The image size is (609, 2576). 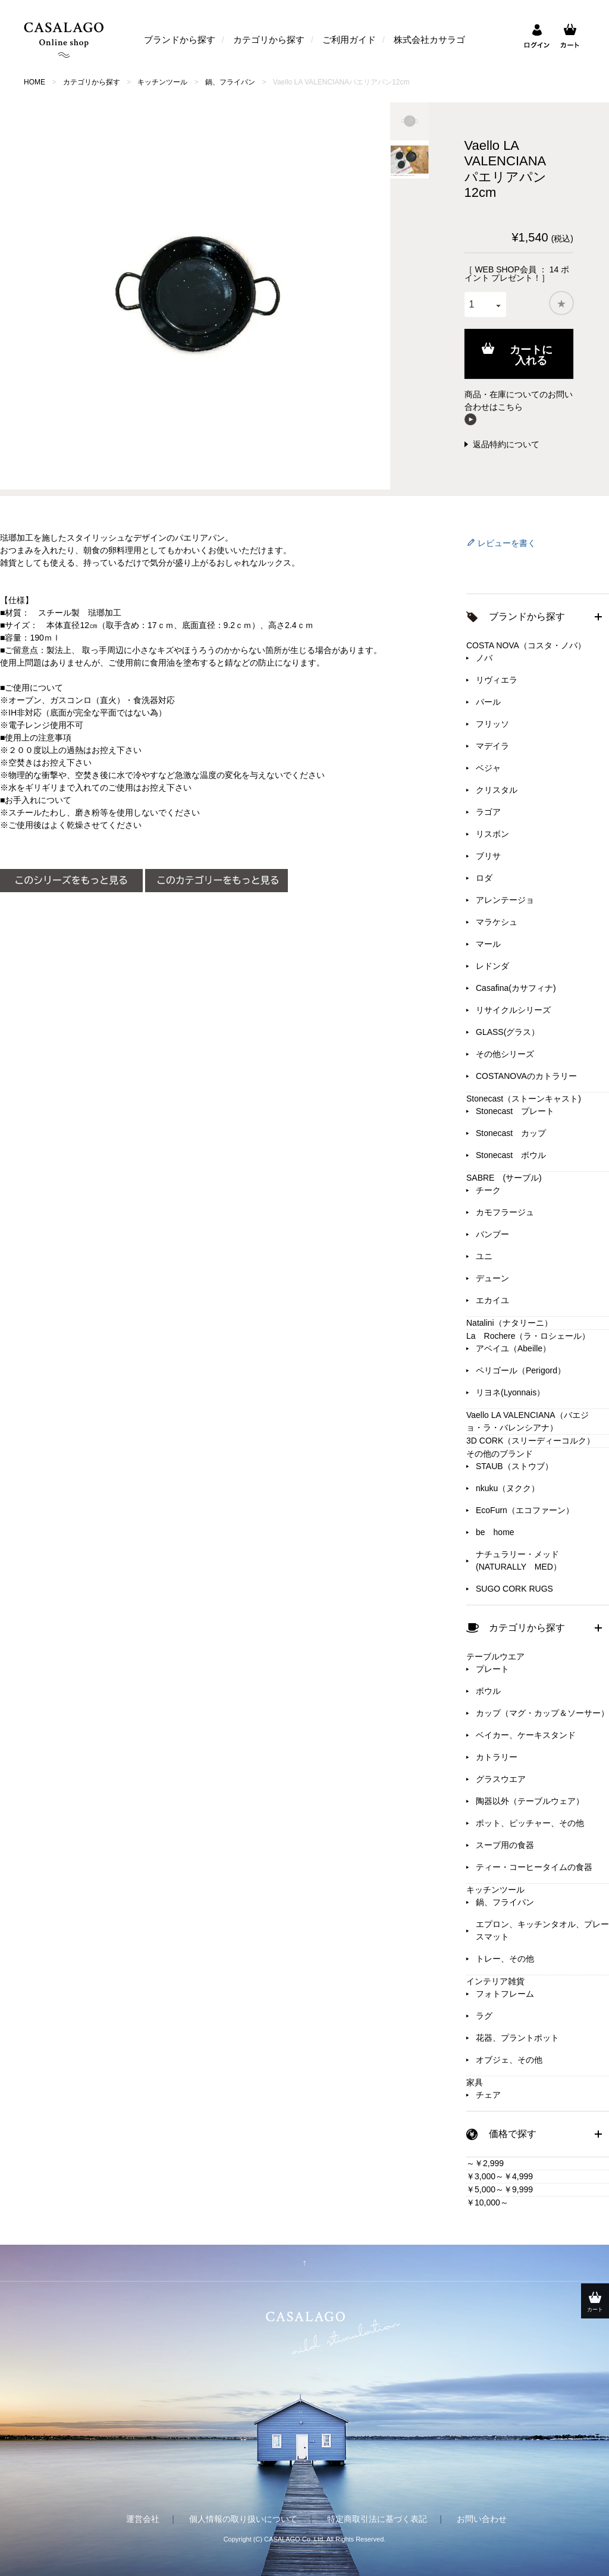 I want to click on グラスウエア, so click(x=501, y=1779).